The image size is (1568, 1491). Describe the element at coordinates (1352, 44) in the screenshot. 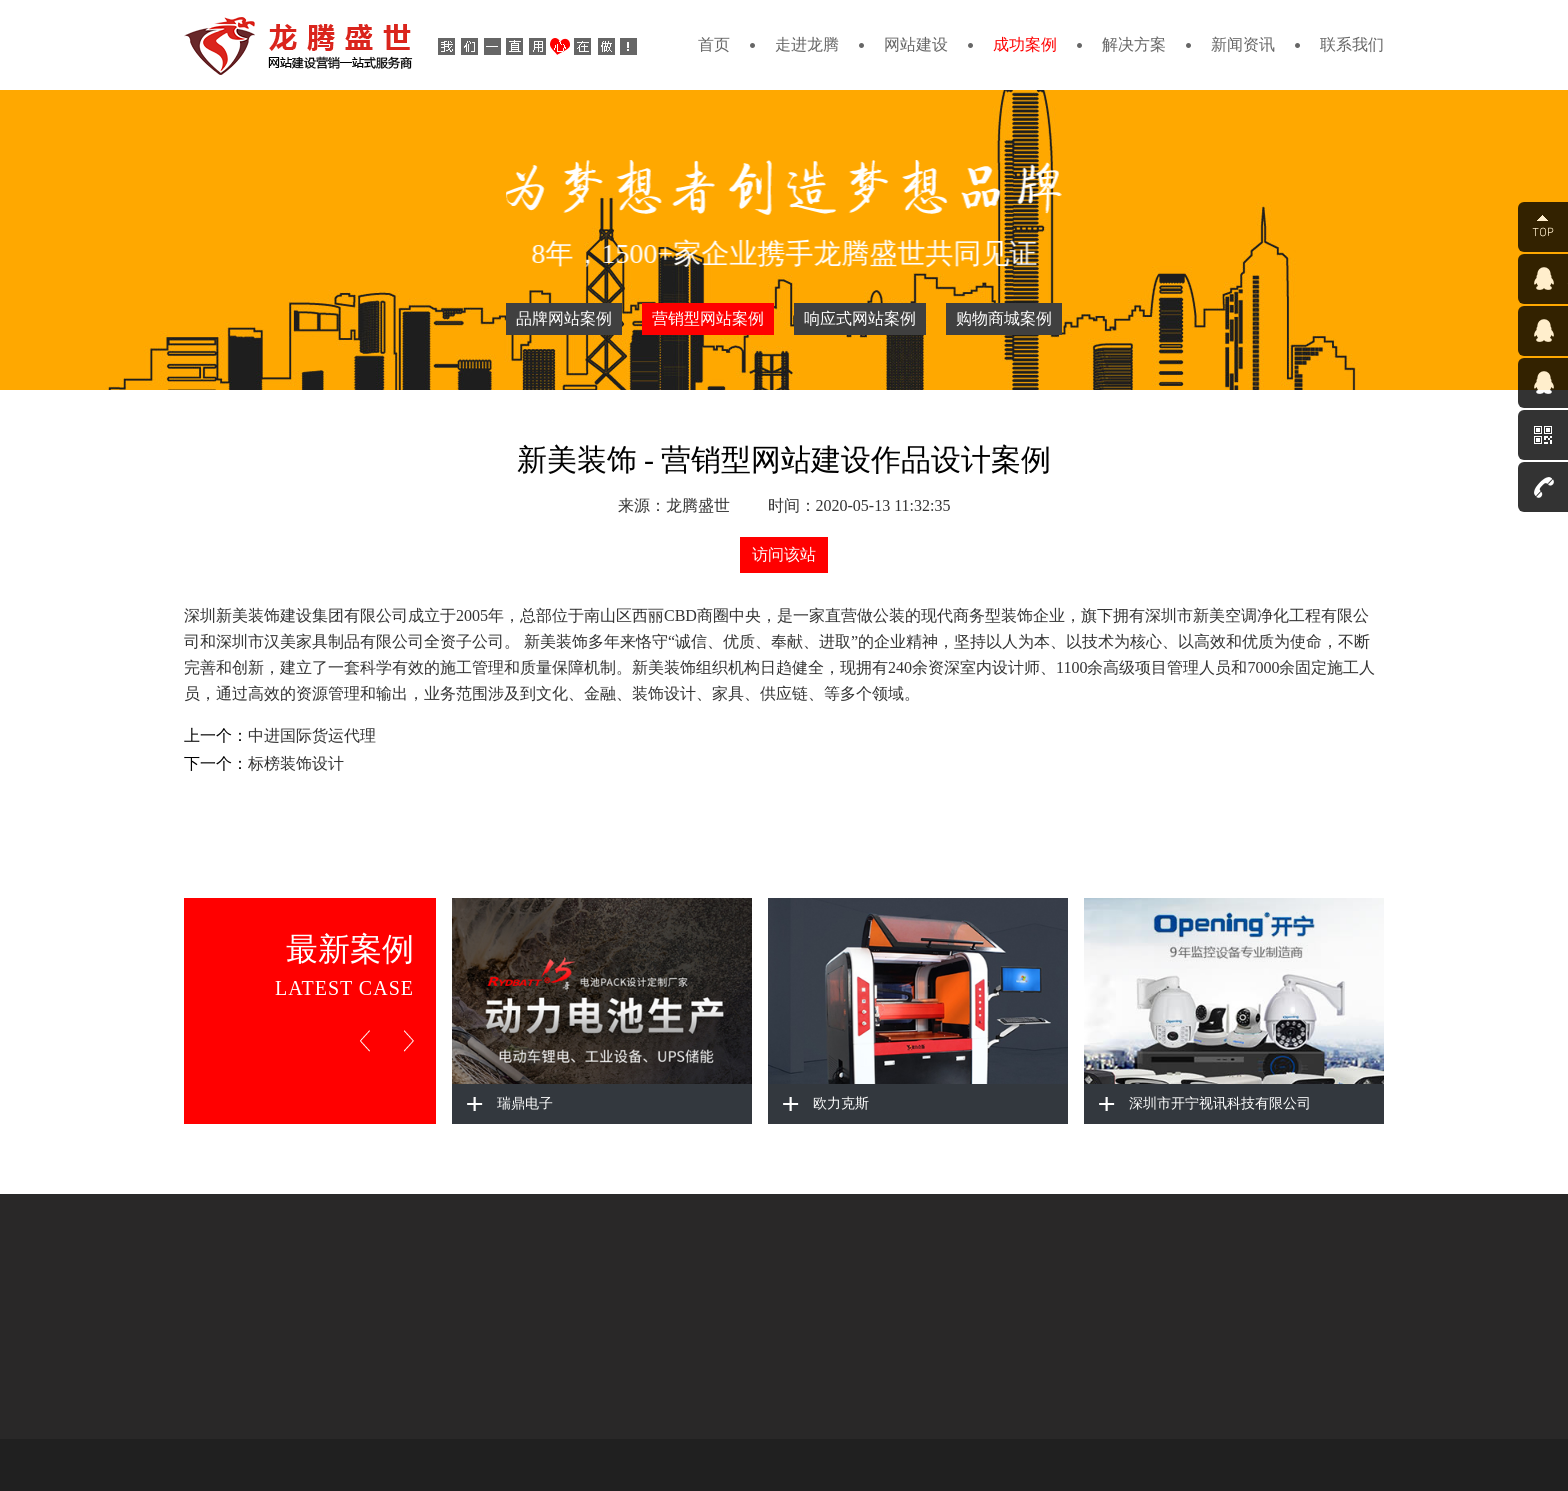

I see `联系我们` at that location.